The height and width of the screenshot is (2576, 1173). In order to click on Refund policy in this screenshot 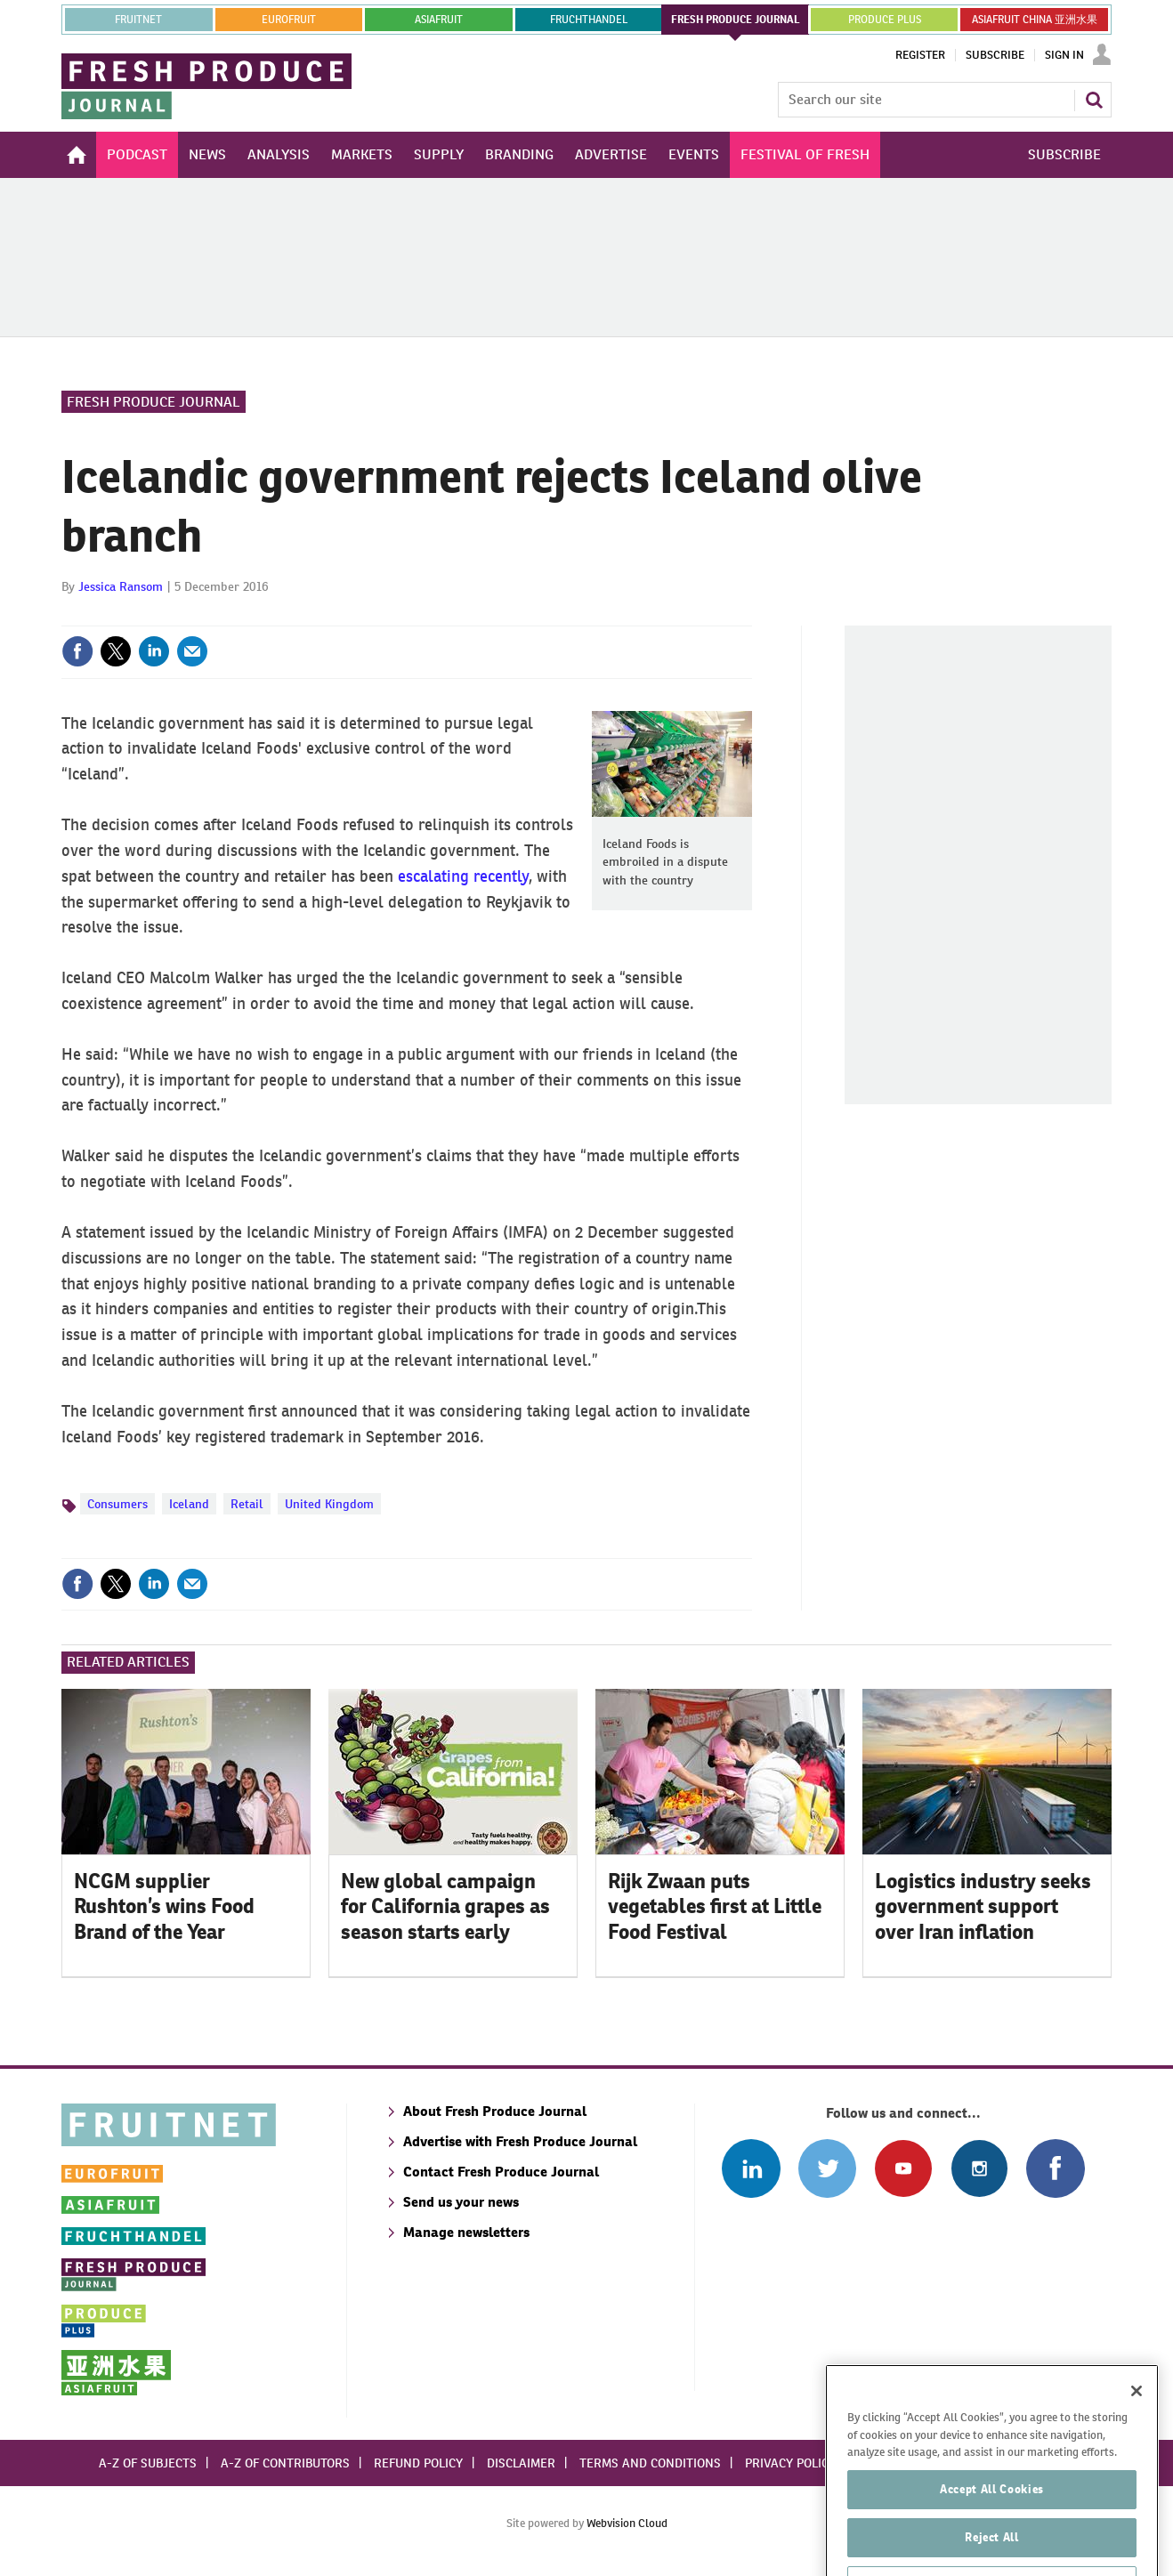, I will do `click(418, 2463)`.